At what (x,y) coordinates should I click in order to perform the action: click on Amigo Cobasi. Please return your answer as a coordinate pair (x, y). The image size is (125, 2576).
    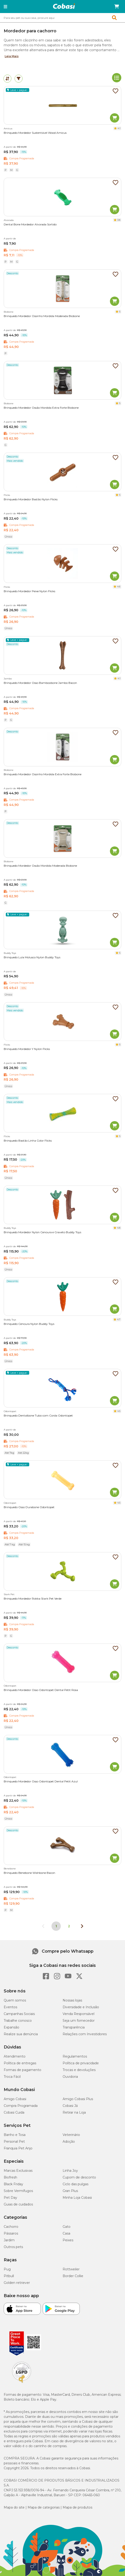
    Looking at the image, I should click on (15, 2099).